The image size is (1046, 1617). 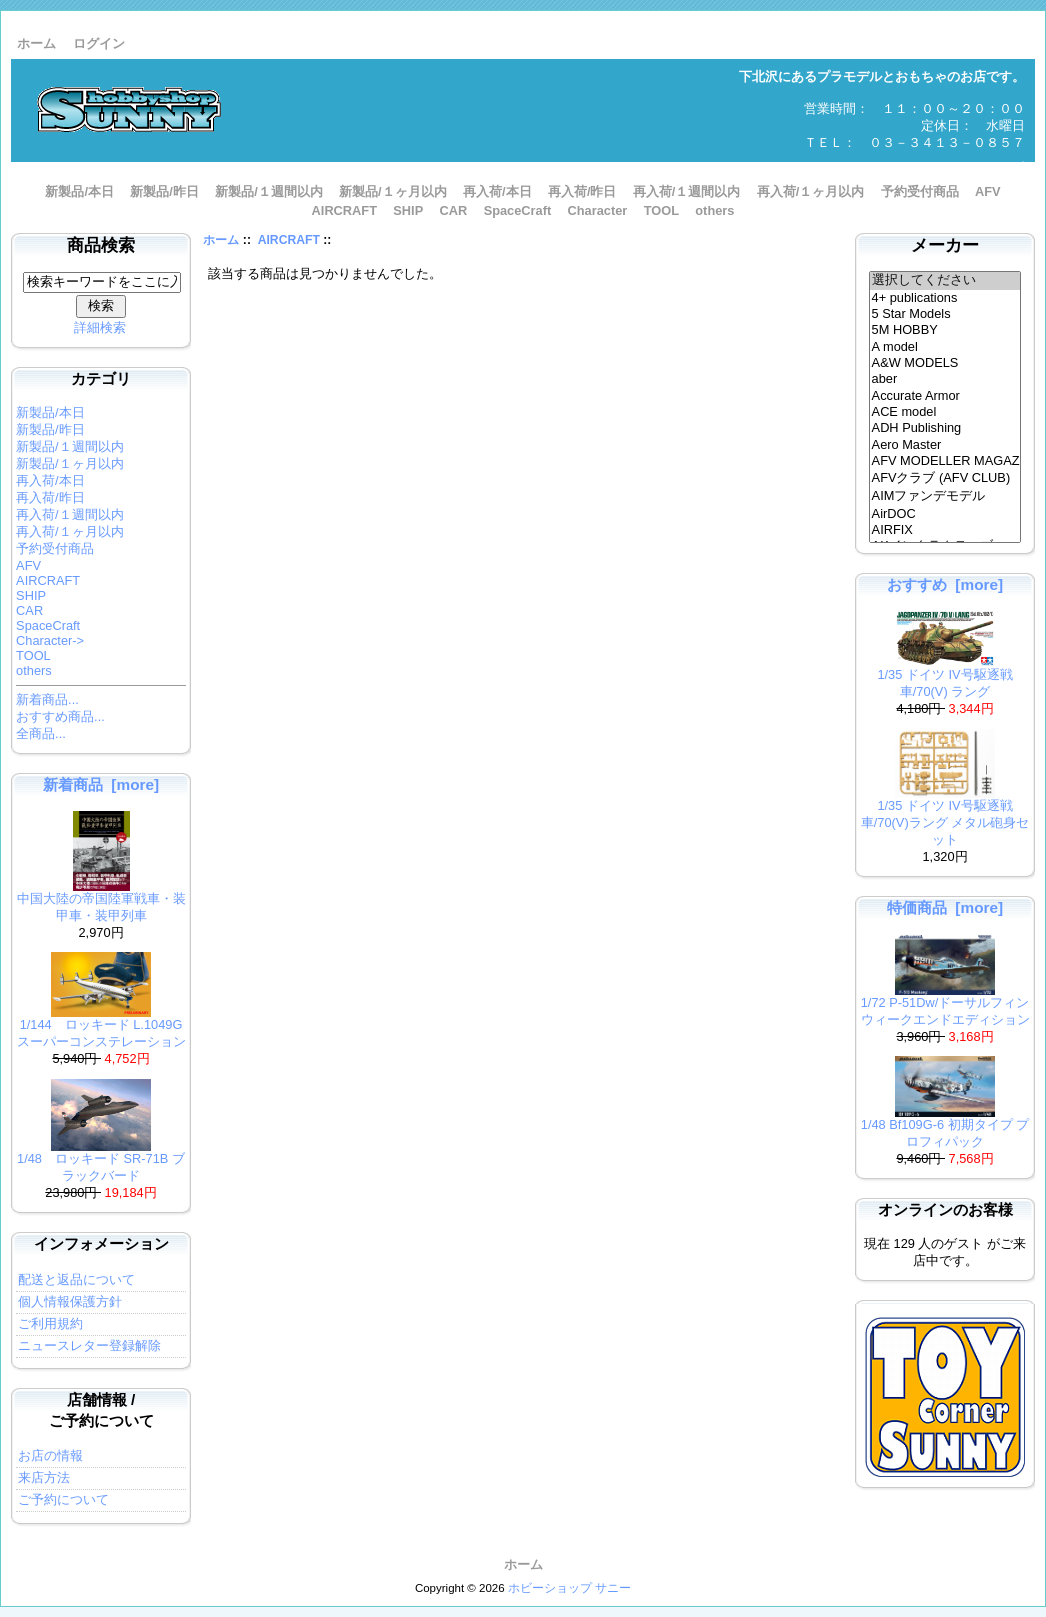 I want to click on ご予約について, so click(x=63, y=1499).